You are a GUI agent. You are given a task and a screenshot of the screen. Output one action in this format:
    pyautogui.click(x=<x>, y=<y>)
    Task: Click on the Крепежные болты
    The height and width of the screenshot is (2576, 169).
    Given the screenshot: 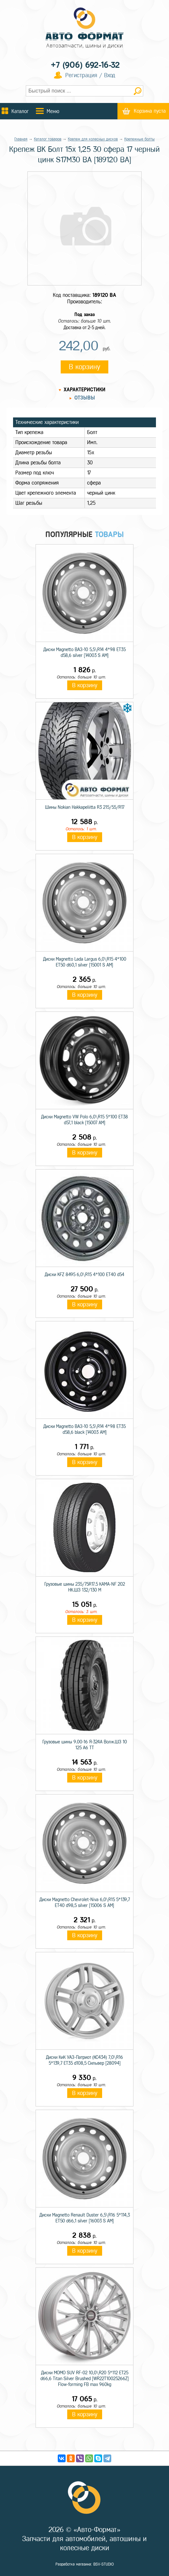 What is the action you would take?
    pyautogui.click(x=139, y=139)
    